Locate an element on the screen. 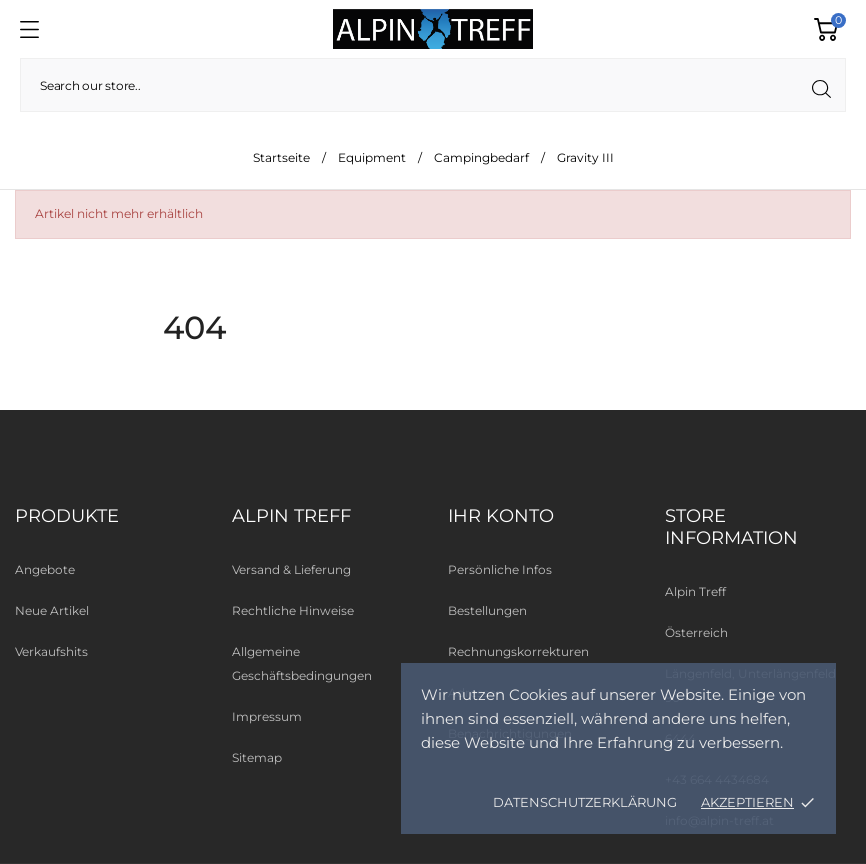  [Suche] is located at coordinates (433, 85).